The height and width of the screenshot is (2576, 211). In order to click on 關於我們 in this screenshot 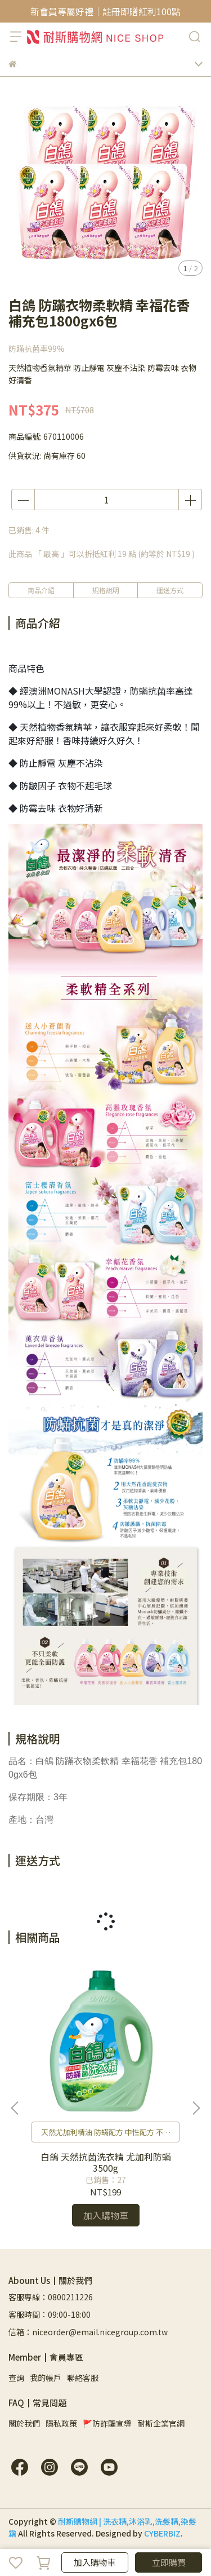, I will do `click(24, 2423)`.